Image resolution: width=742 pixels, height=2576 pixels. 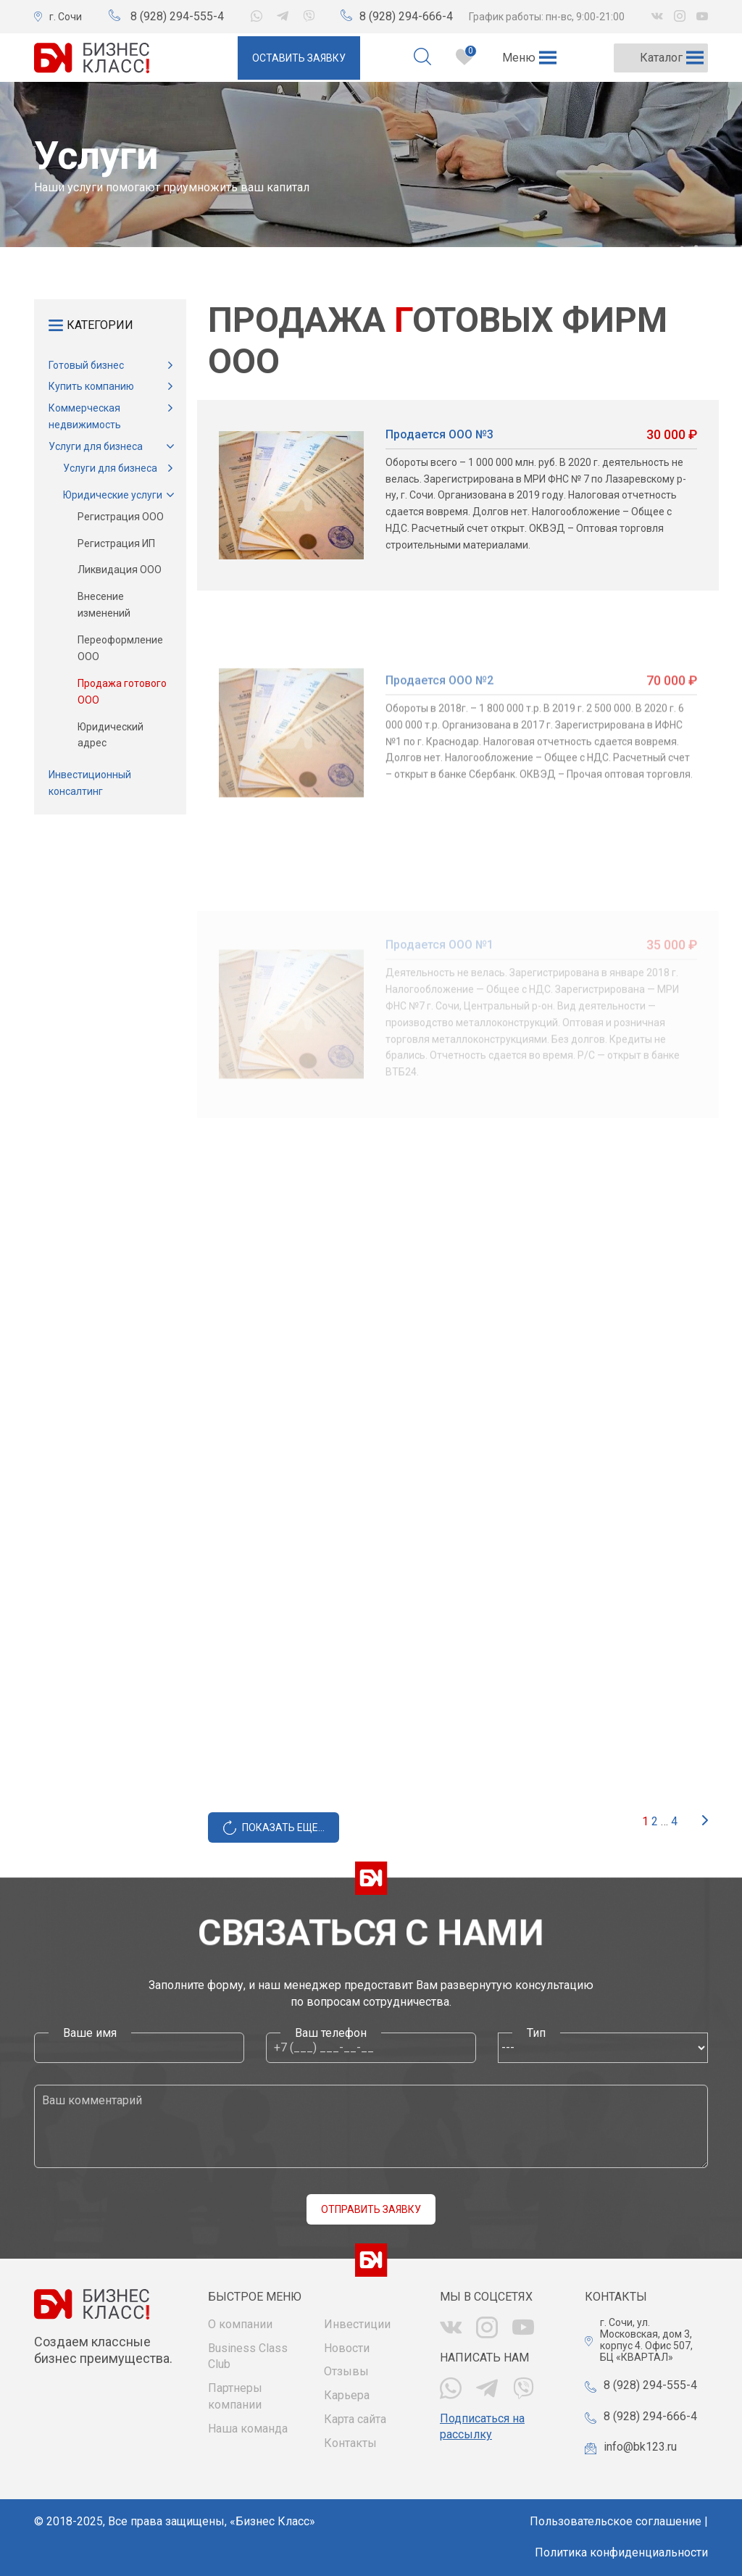 I want to click on Показать еще..., so click(x=283, y=1827).